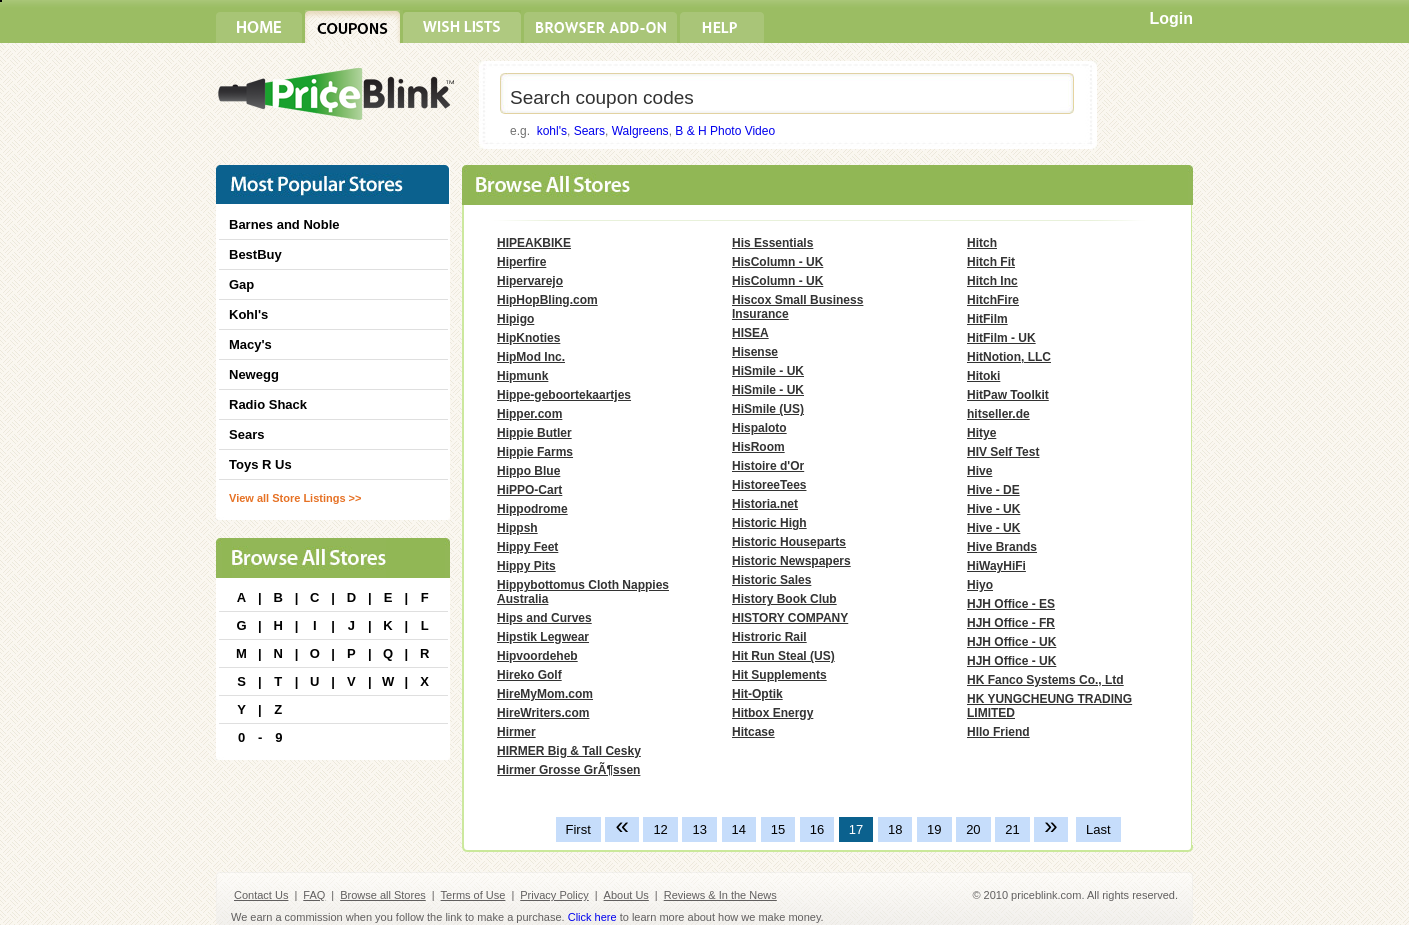 The image size is (1409, 925). I want to click on Hipper.com, so click(529, 414).